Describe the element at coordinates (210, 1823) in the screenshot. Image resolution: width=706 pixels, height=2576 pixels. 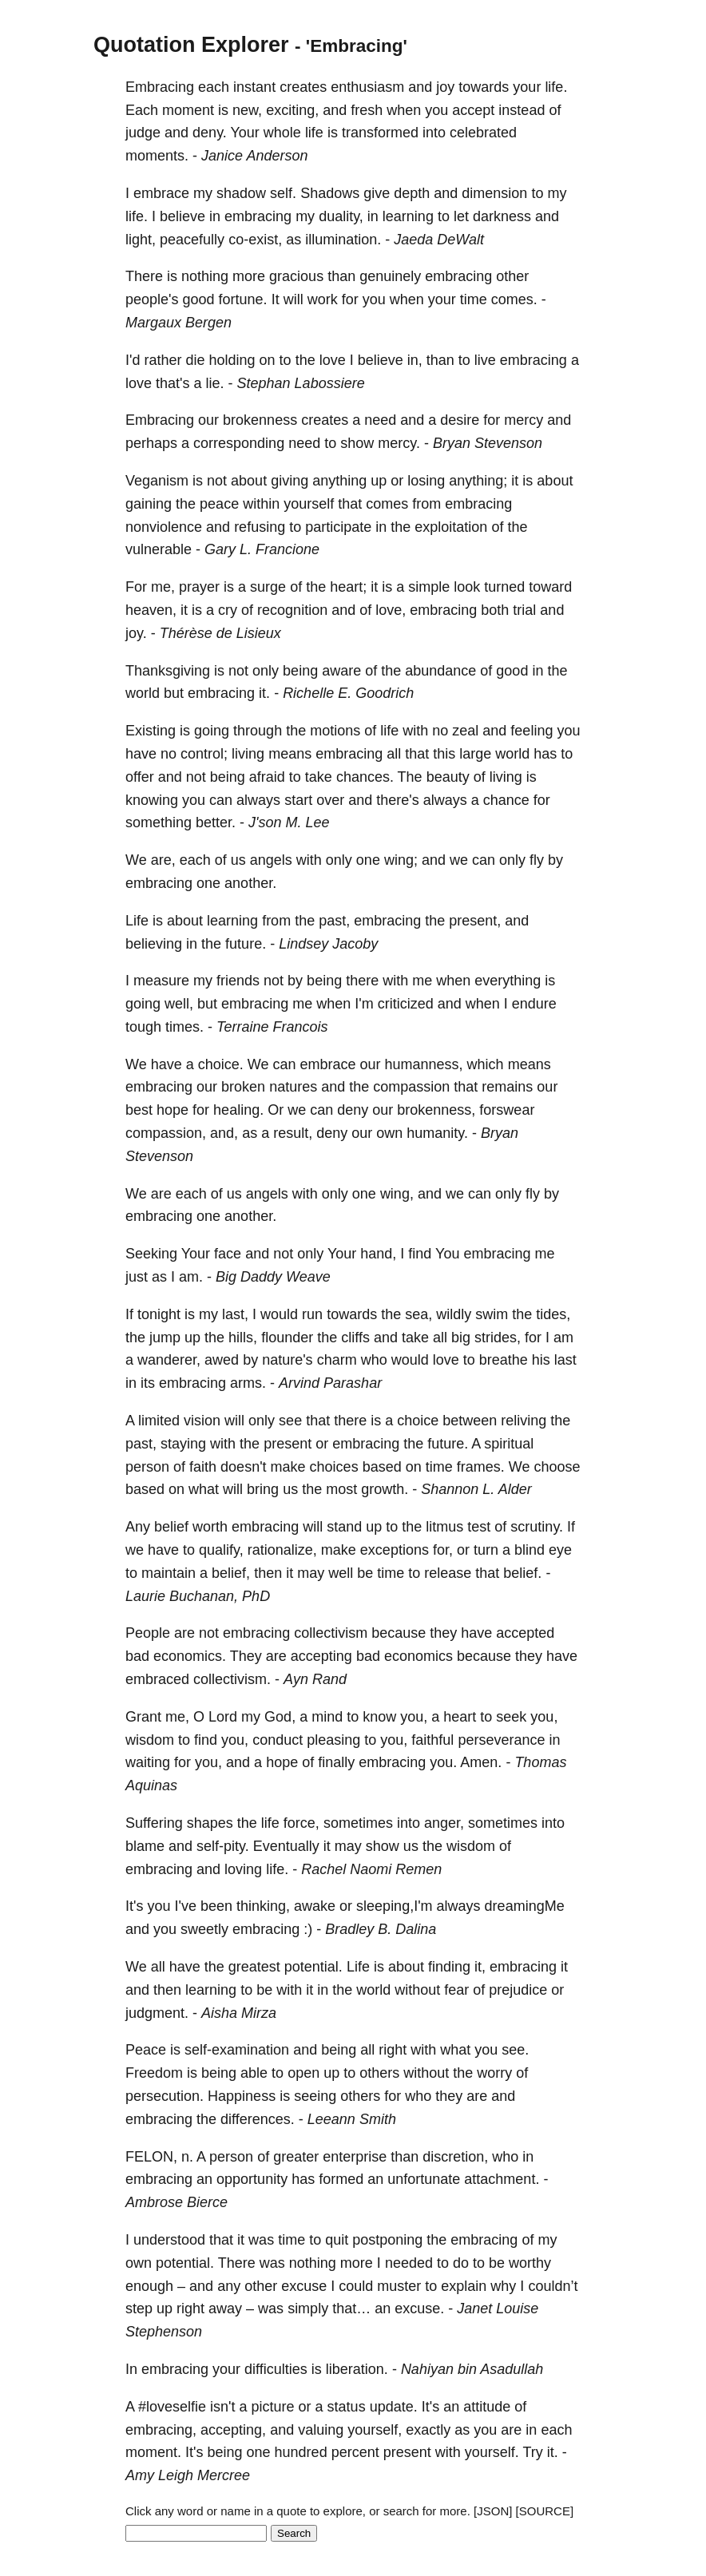
I see `shapes` at that location.